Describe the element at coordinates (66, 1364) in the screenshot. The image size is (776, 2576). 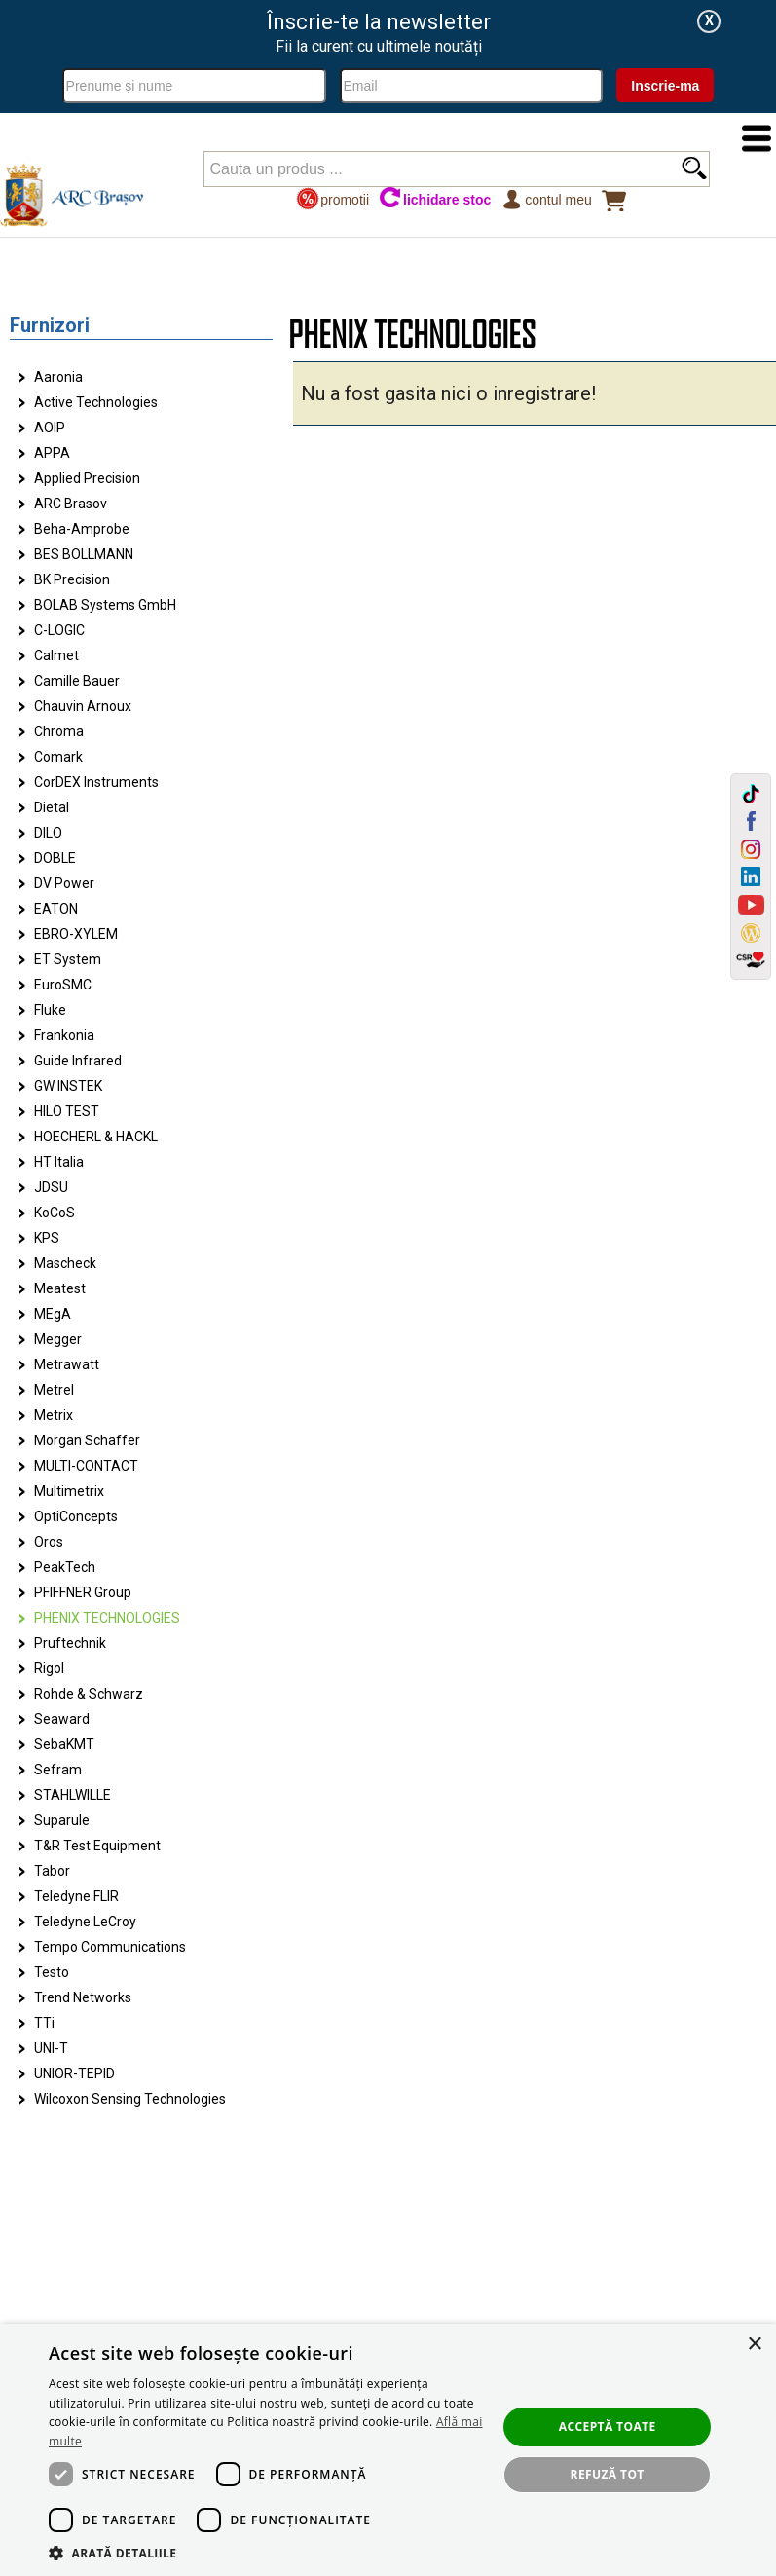
I see `Metrawatt` at that location.